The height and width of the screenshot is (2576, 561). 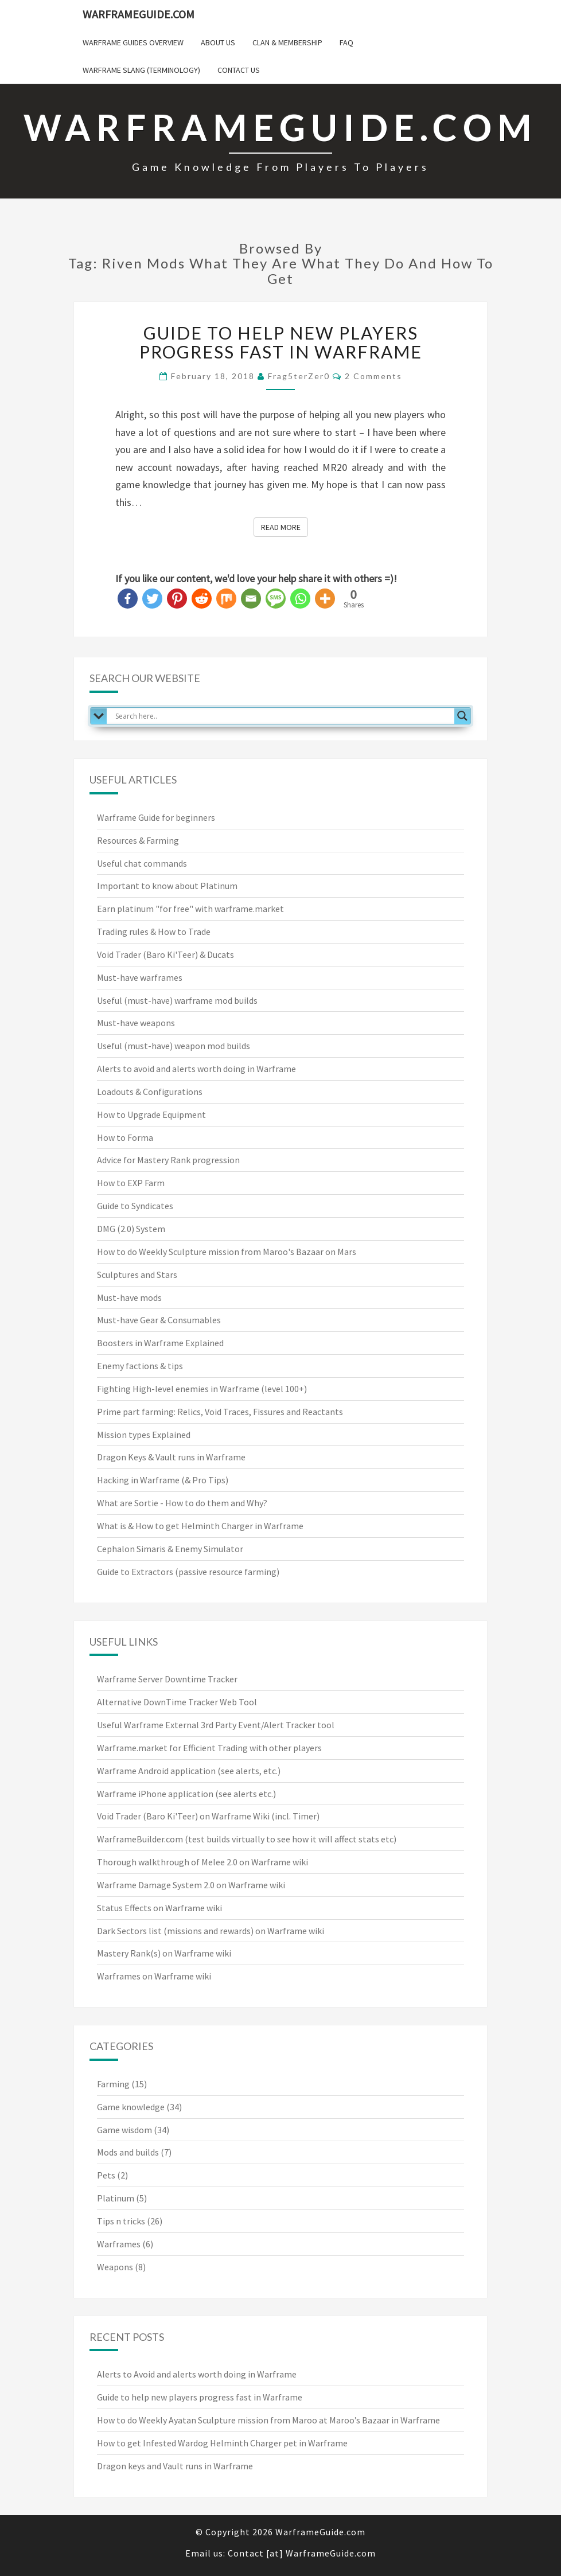 I want to click on Mission types Explained, so click(x=143, y=1434).